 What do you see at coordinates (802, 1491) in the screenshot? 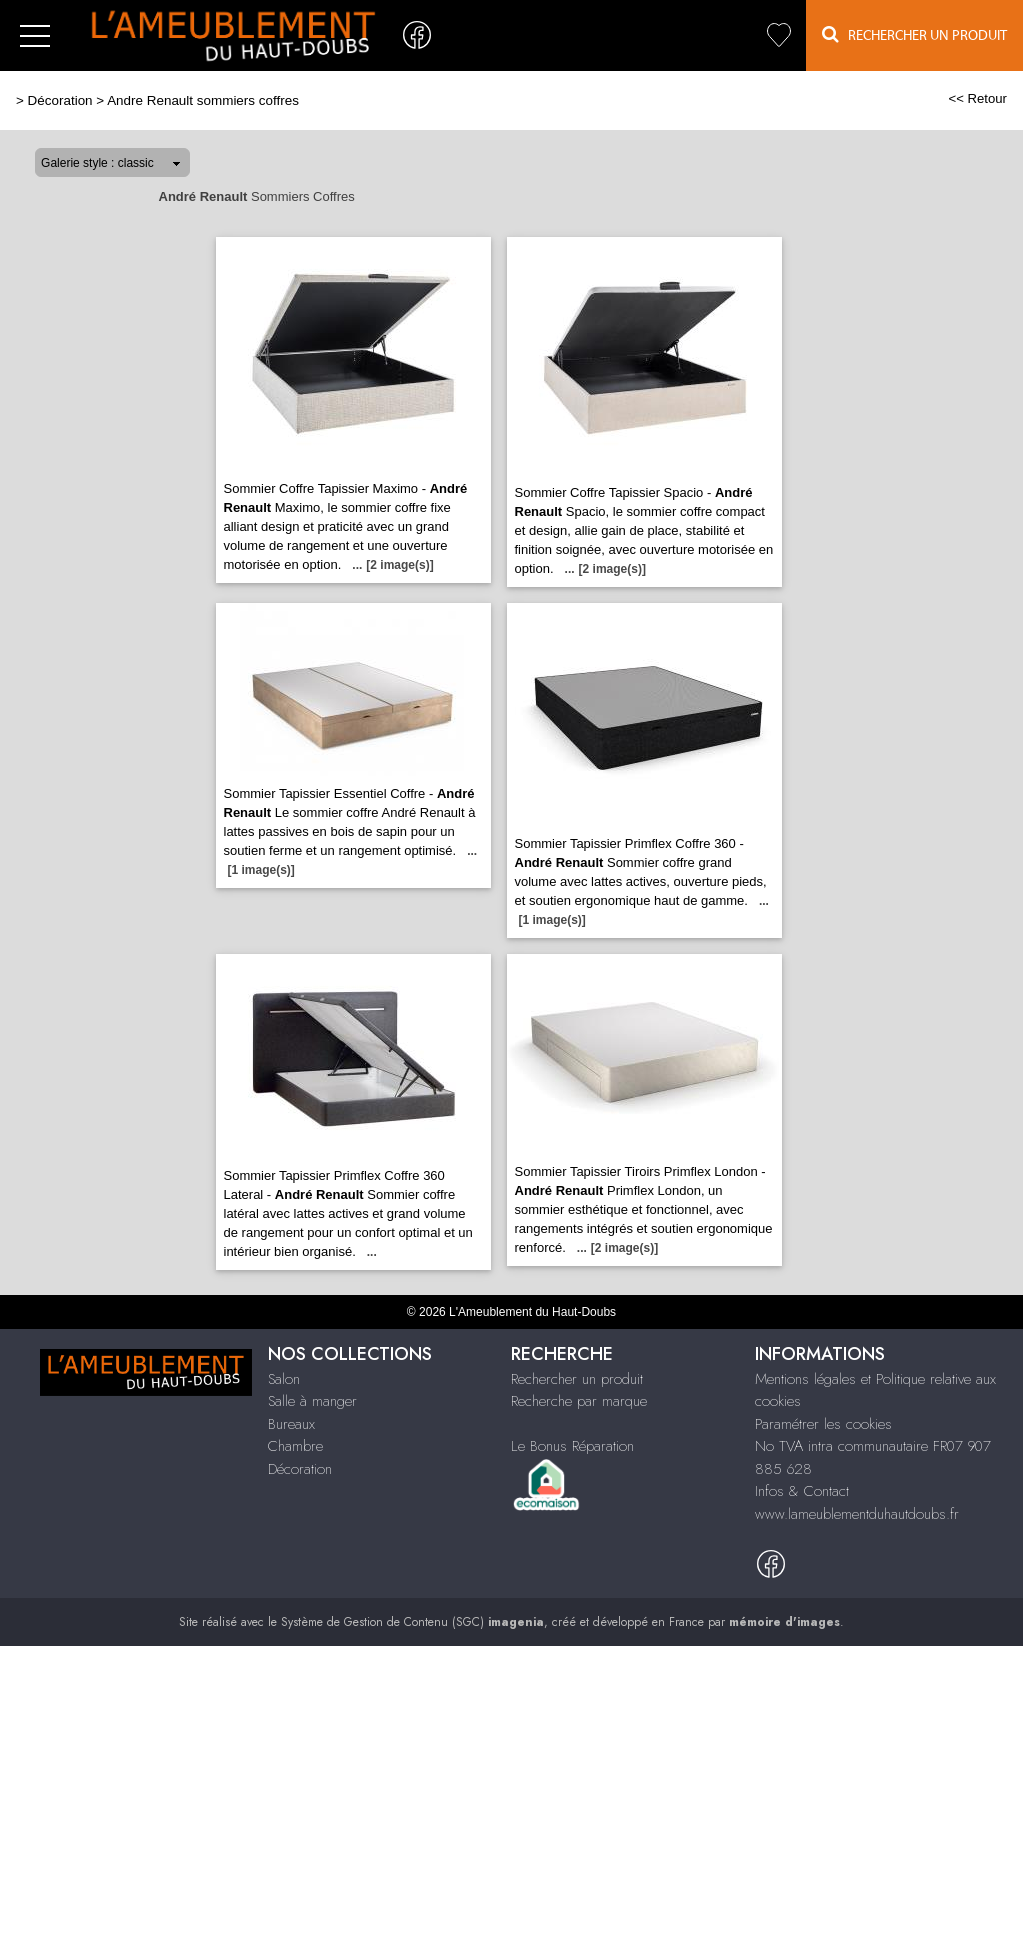
I see `Infos & Contact` at bounding box center [802, 1491].